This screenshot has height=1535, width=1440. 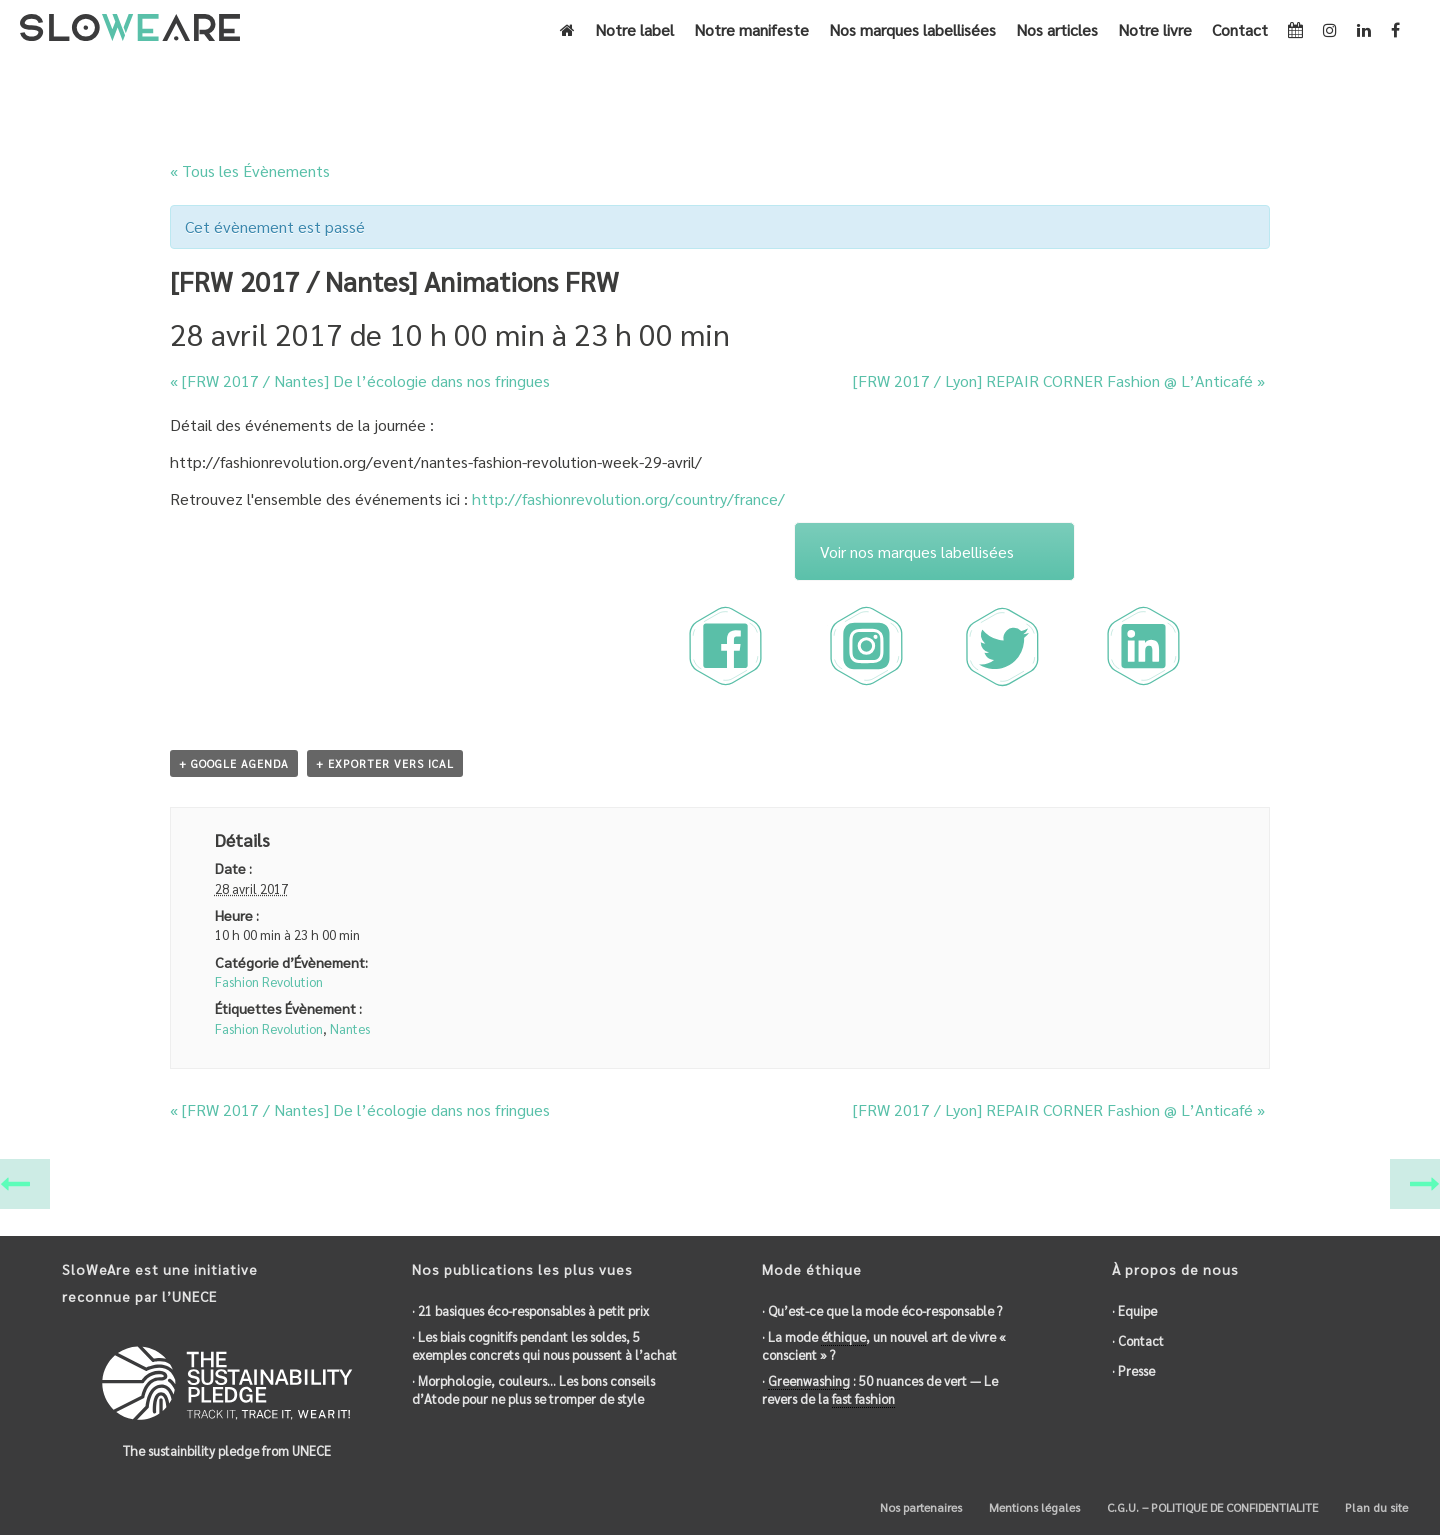 What do you see at coordinates (919, 1507) in the screenshot?
I see `Nos partenaires` at bounding box center [919, 1507].